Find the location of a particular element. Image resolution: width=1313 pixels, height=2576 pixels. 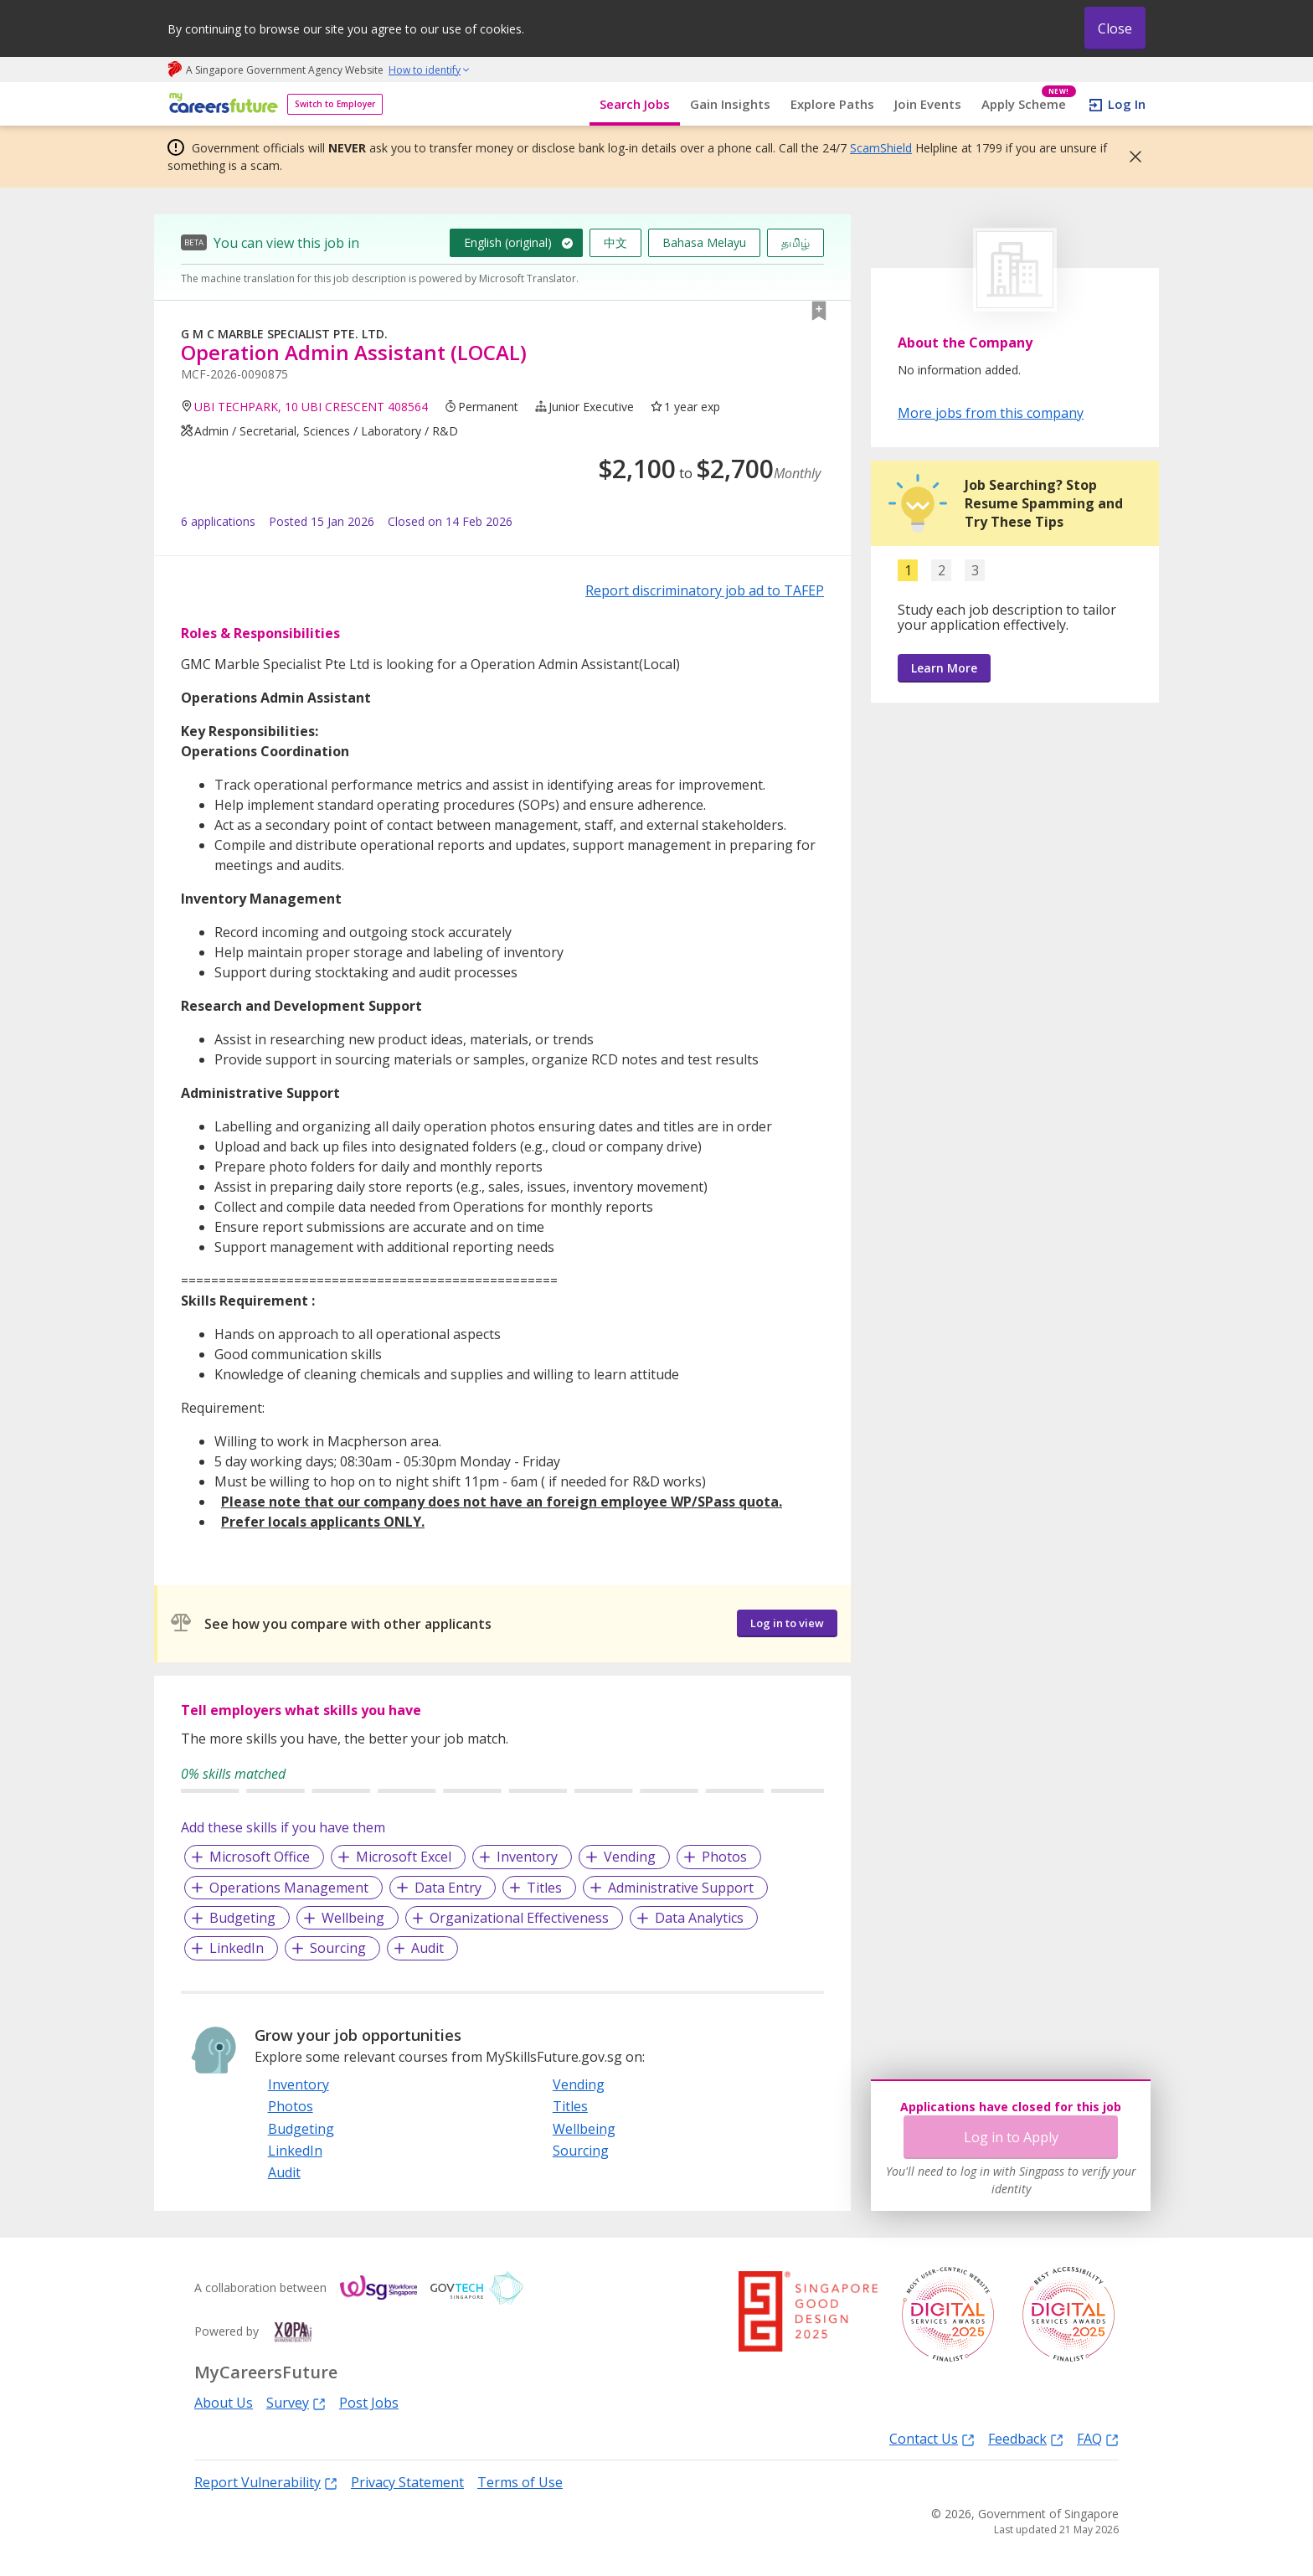

Titles is located at coordinates (544, 1887).